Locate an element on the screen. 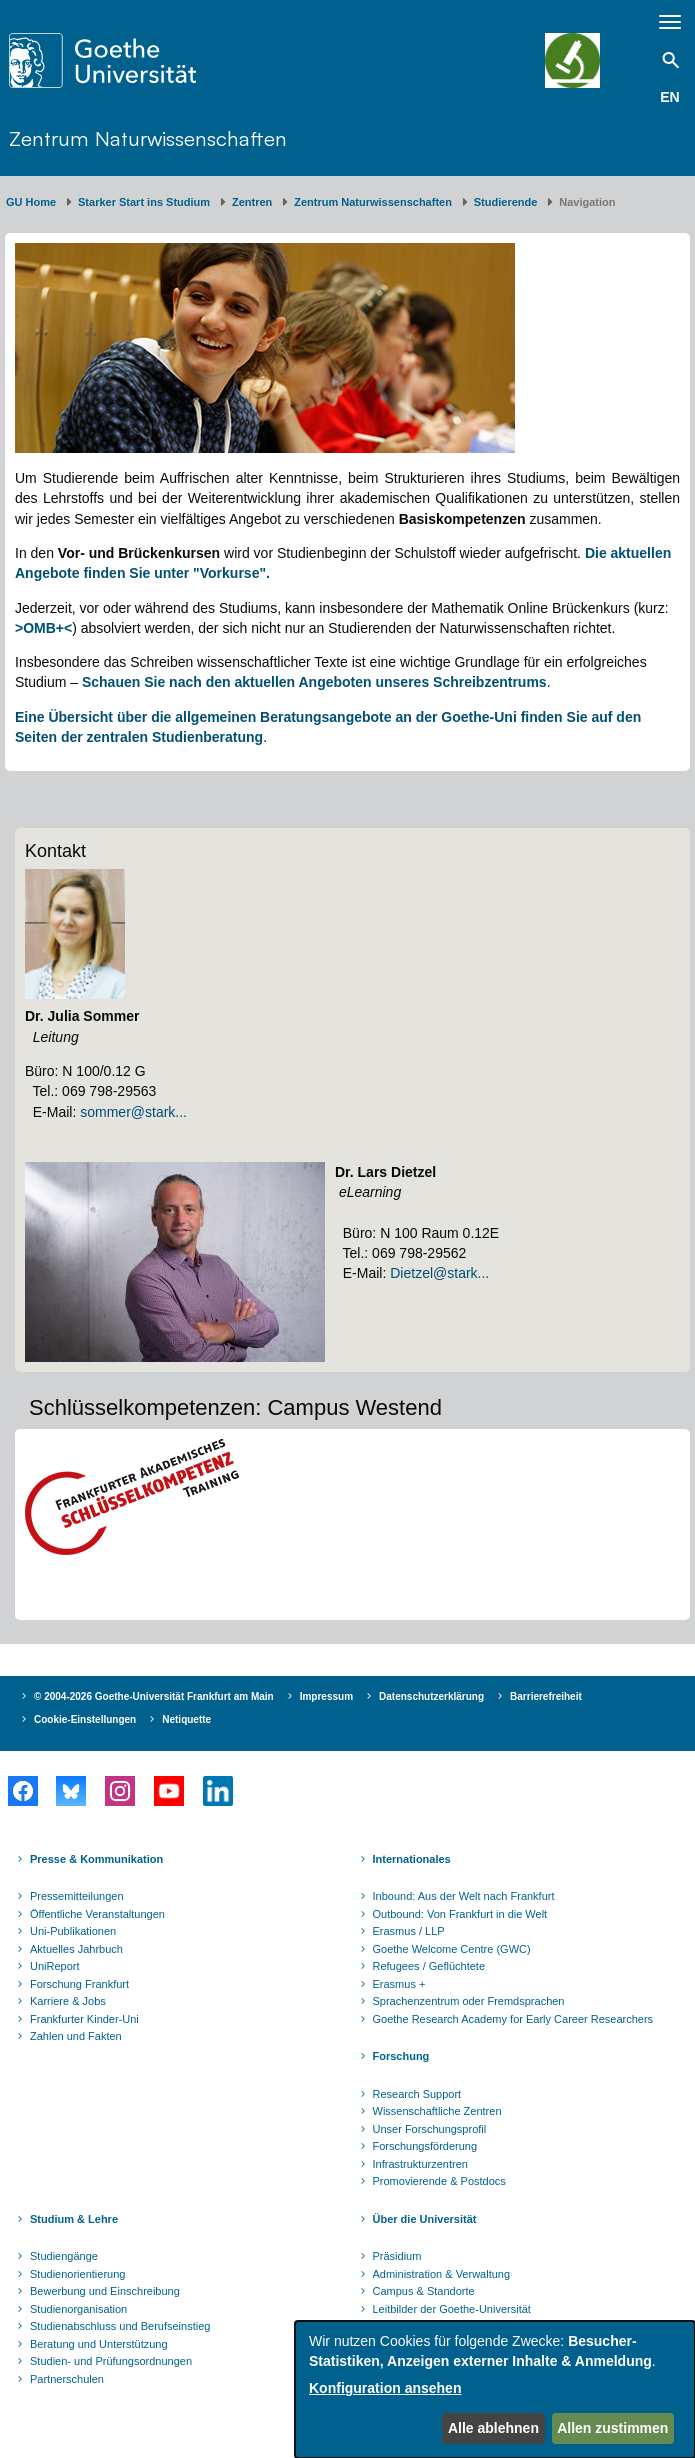 The height and width of the screenshot is (2458, 695). Über die Universität is located at coordinates (425, 2219).